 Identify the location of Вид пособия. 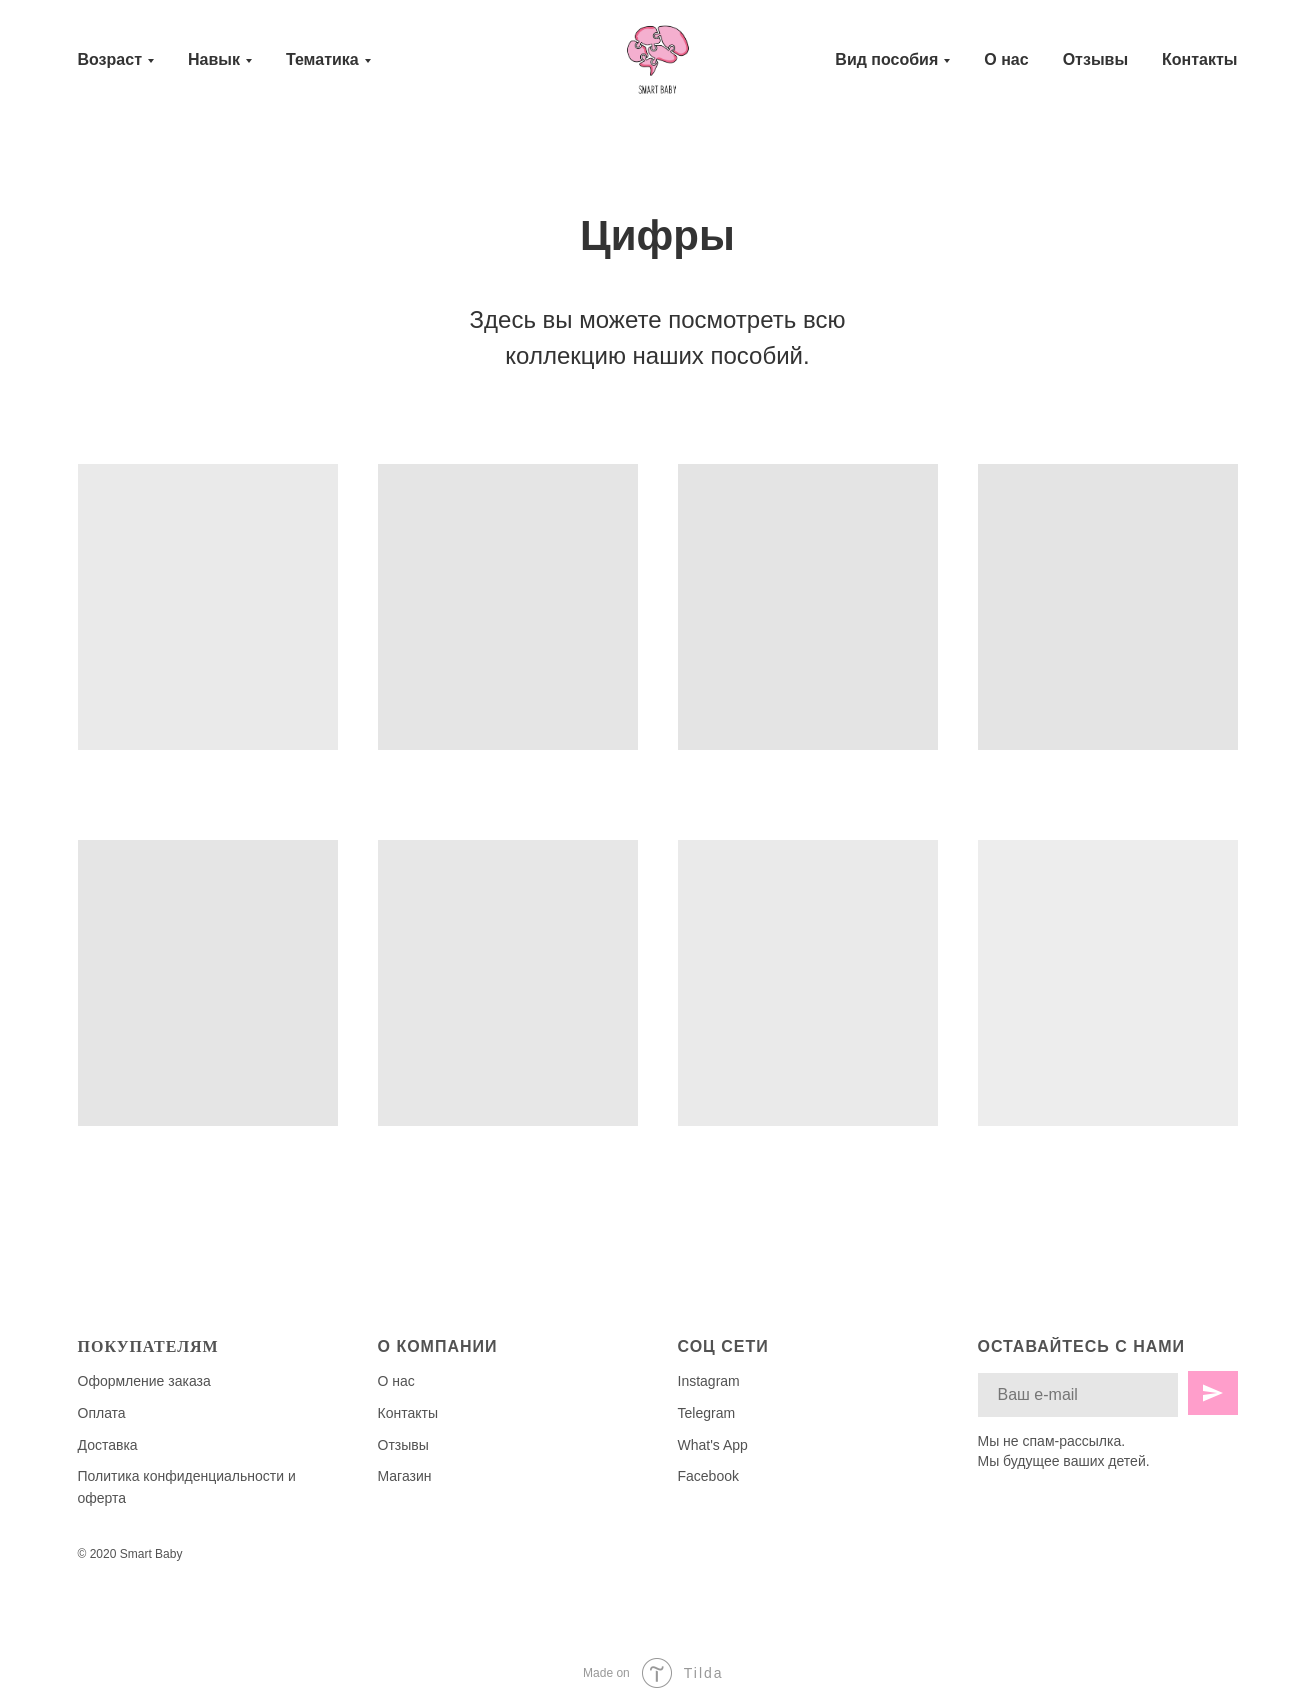
(886, 59).